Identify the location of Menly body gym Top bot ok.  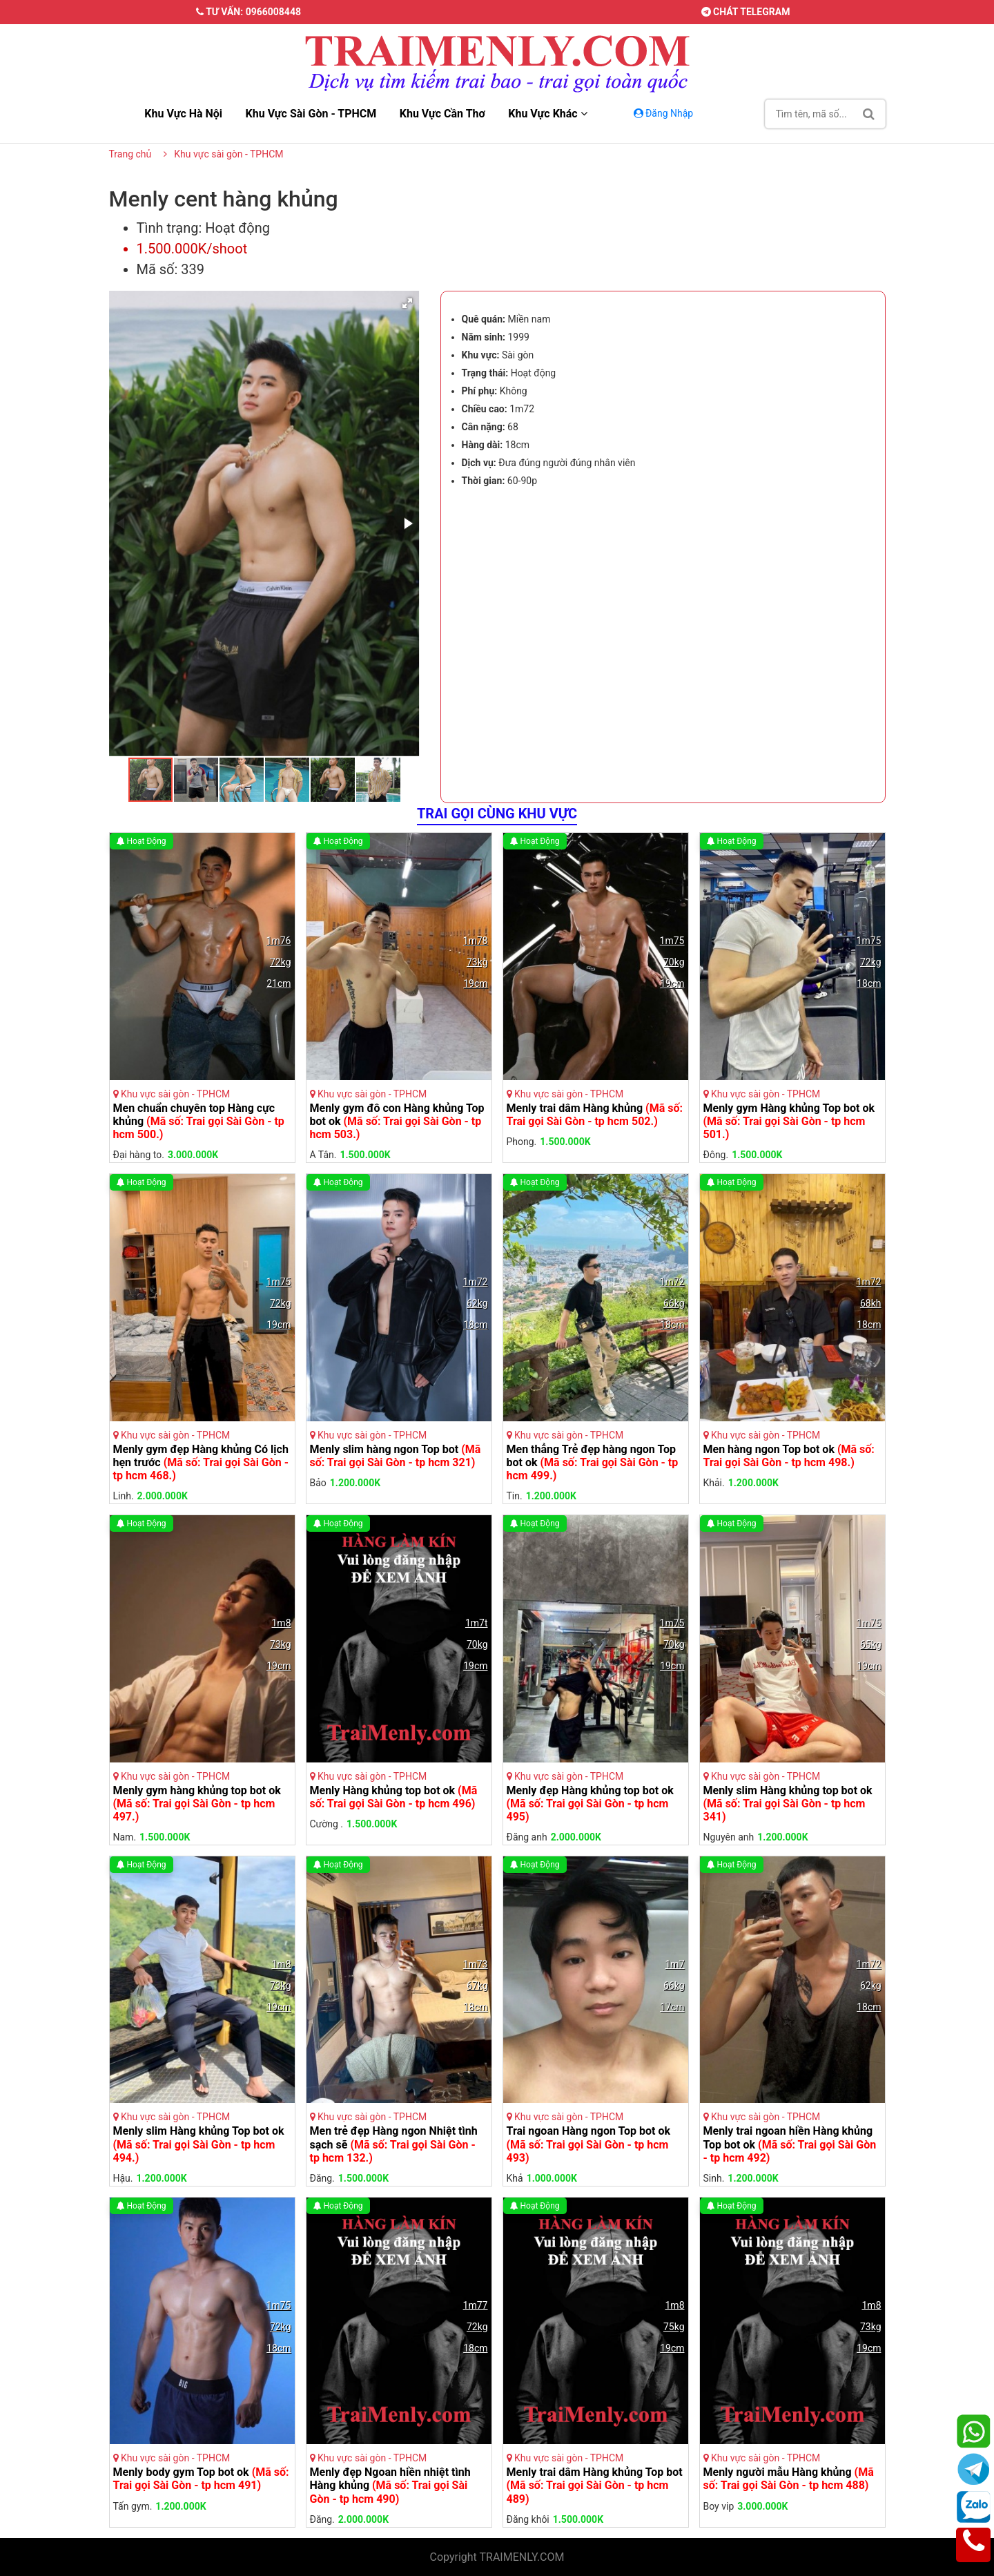
(201, 2479).